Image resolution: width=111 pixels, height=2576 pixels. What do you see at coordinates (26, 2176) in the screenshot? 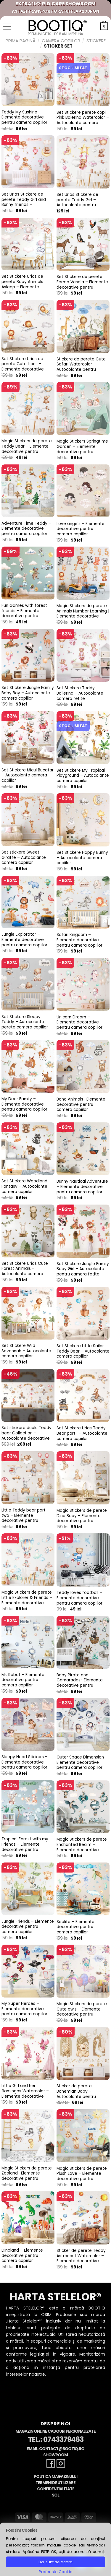
I see `Magic Stickers de perete Zooland- Elemente decorative pentru camera copiilor` at bounding box center [26, 2176].